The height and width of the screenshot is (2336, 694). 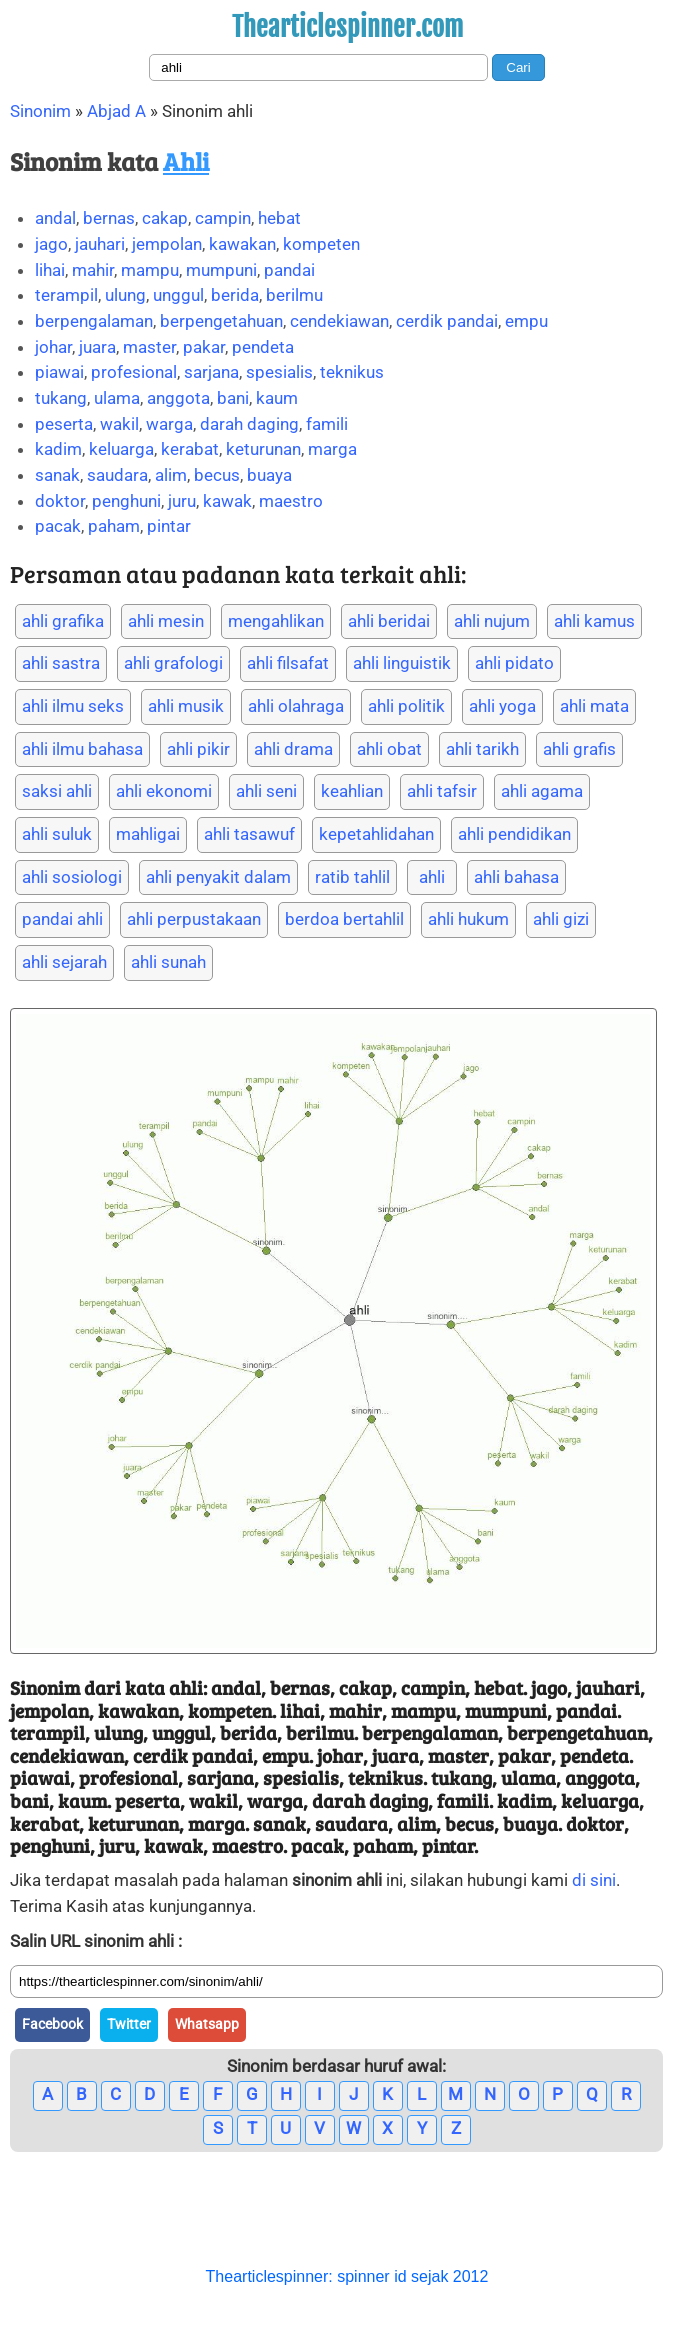 What do you see at coordinates (173, 663) in the screenshot?
I see `ahli grafologi` at bounding box center [173, 663].